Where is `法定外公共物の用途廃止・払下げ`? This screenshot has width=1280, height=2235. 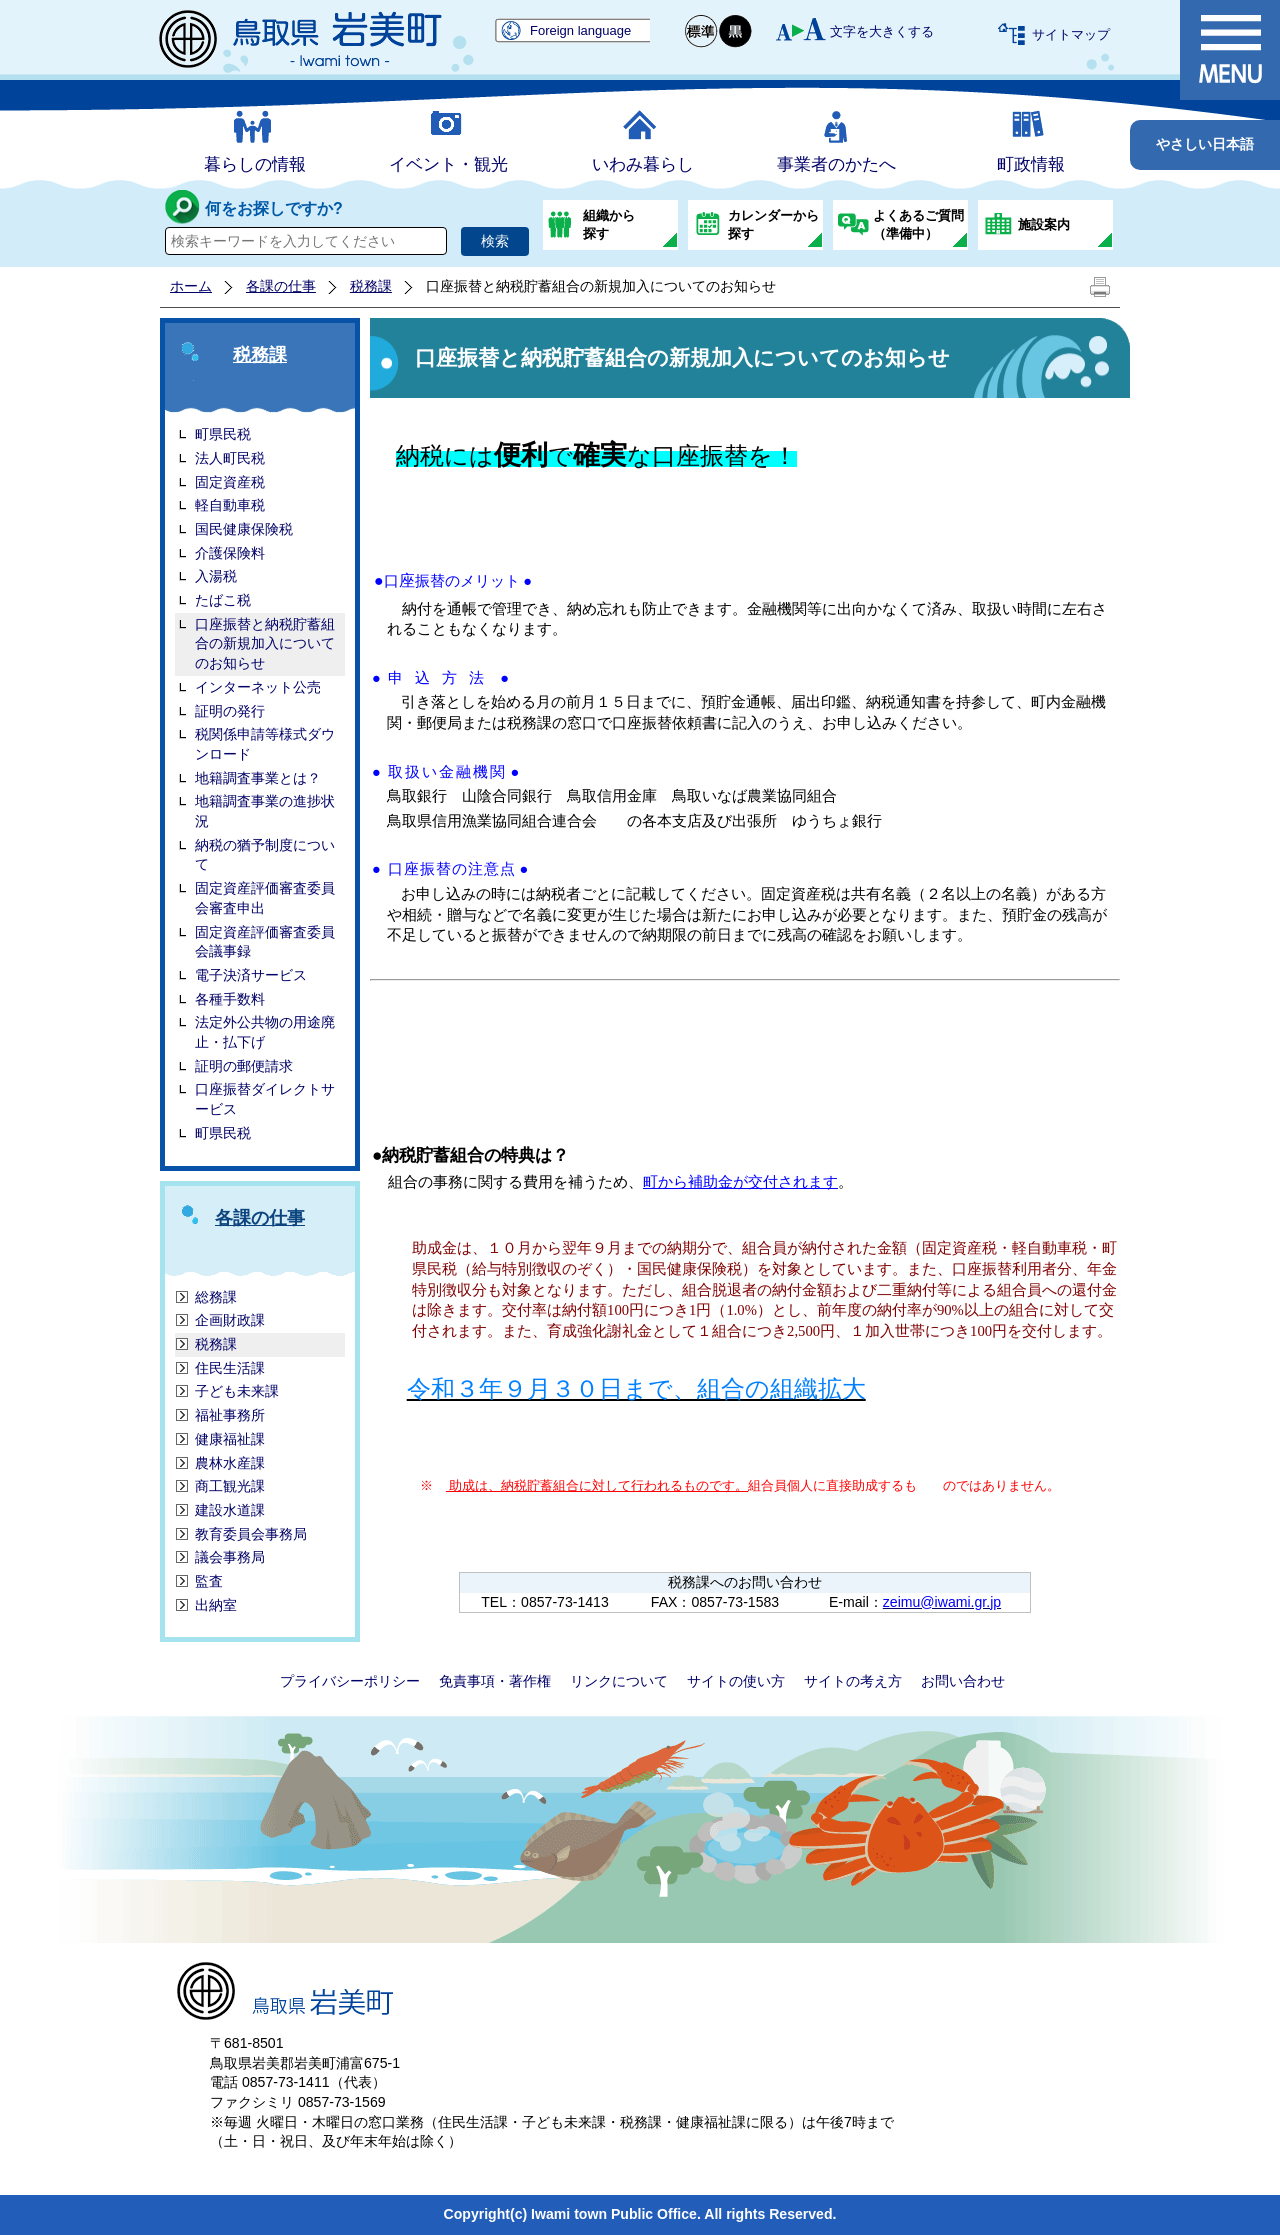
法定外公共物の用途廃止・払下げ is located at coordinates (265, 1032).